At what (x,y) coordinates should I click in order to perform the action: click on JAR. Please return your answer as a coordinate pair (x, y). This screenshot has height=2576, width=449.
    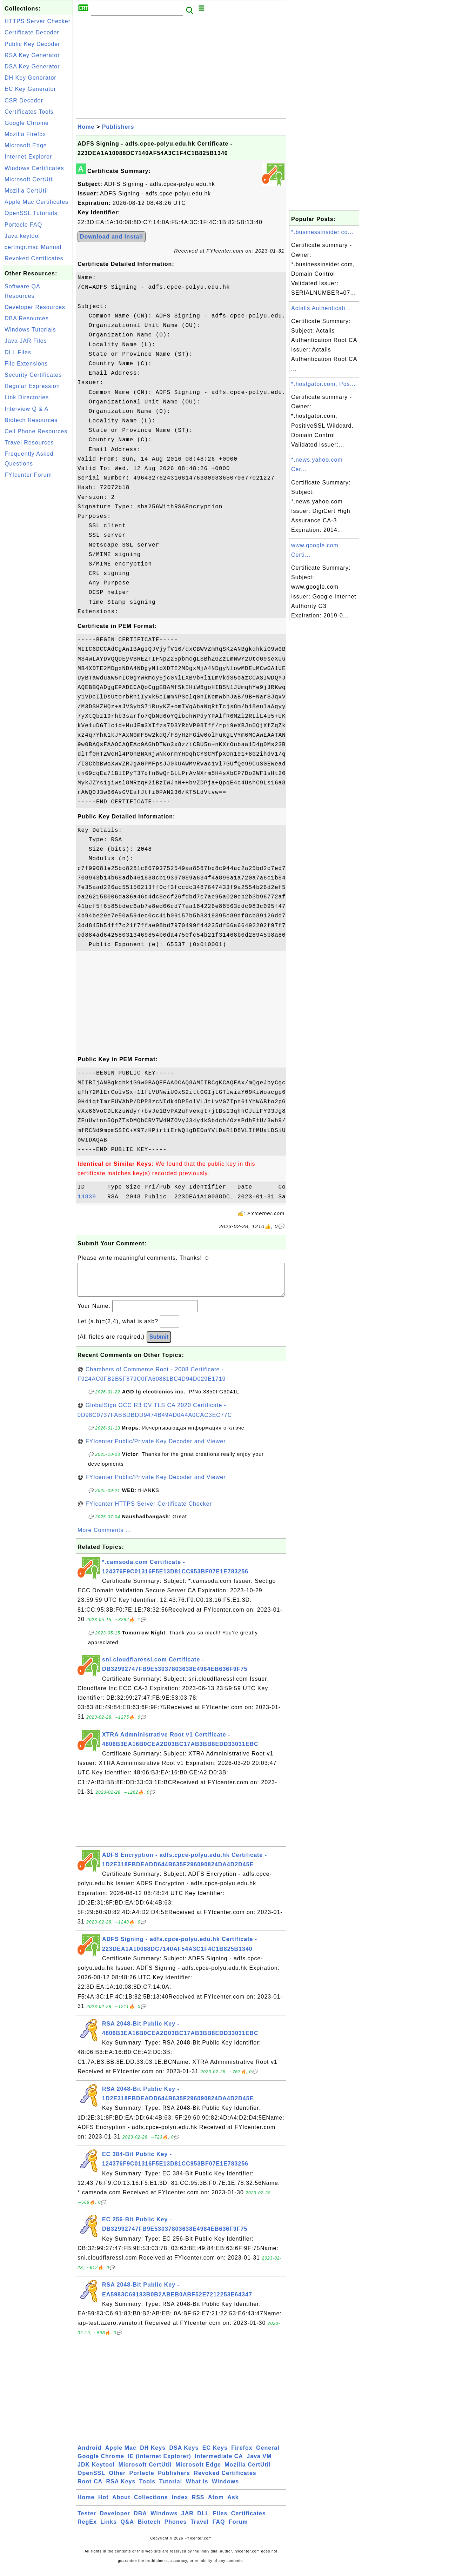
    Looking at the image, I should click on (187, 2520).